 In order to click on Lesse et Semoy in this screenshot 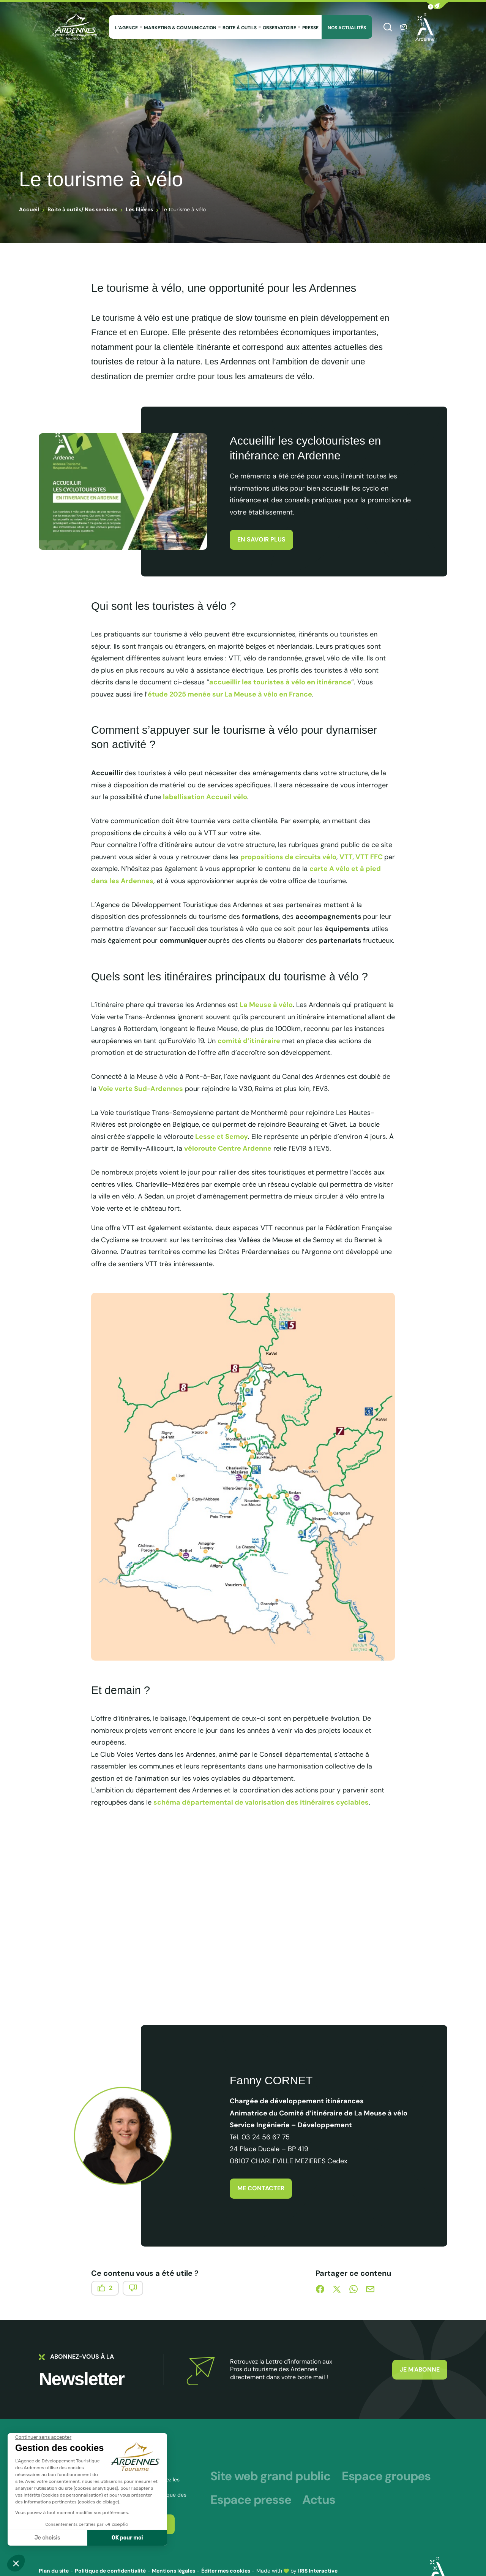, I will do `click(221, 1136)`.